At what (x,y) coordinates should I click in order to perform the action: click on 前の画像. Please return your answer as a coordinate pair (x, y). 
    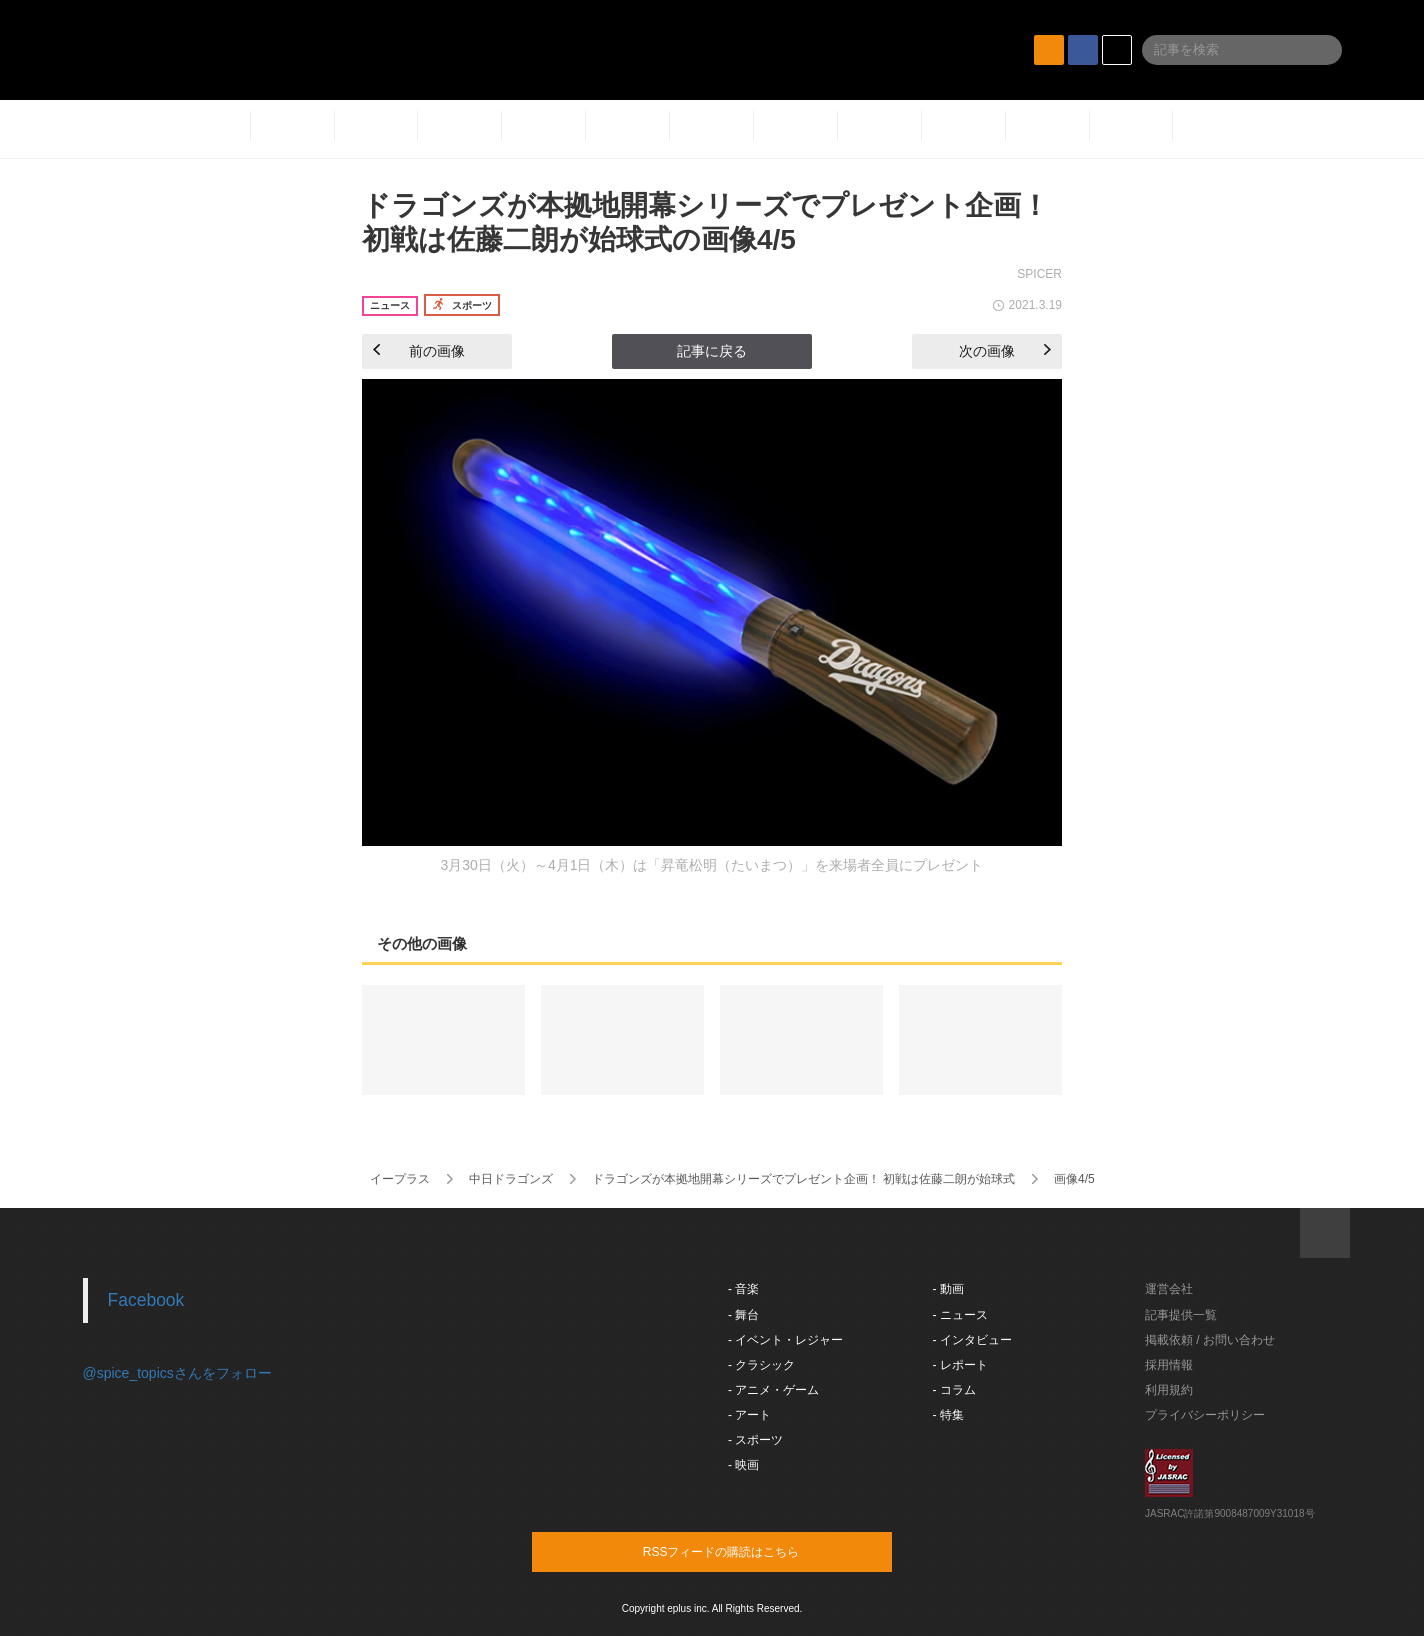
    Looking at the image, I should click on (419, 351).